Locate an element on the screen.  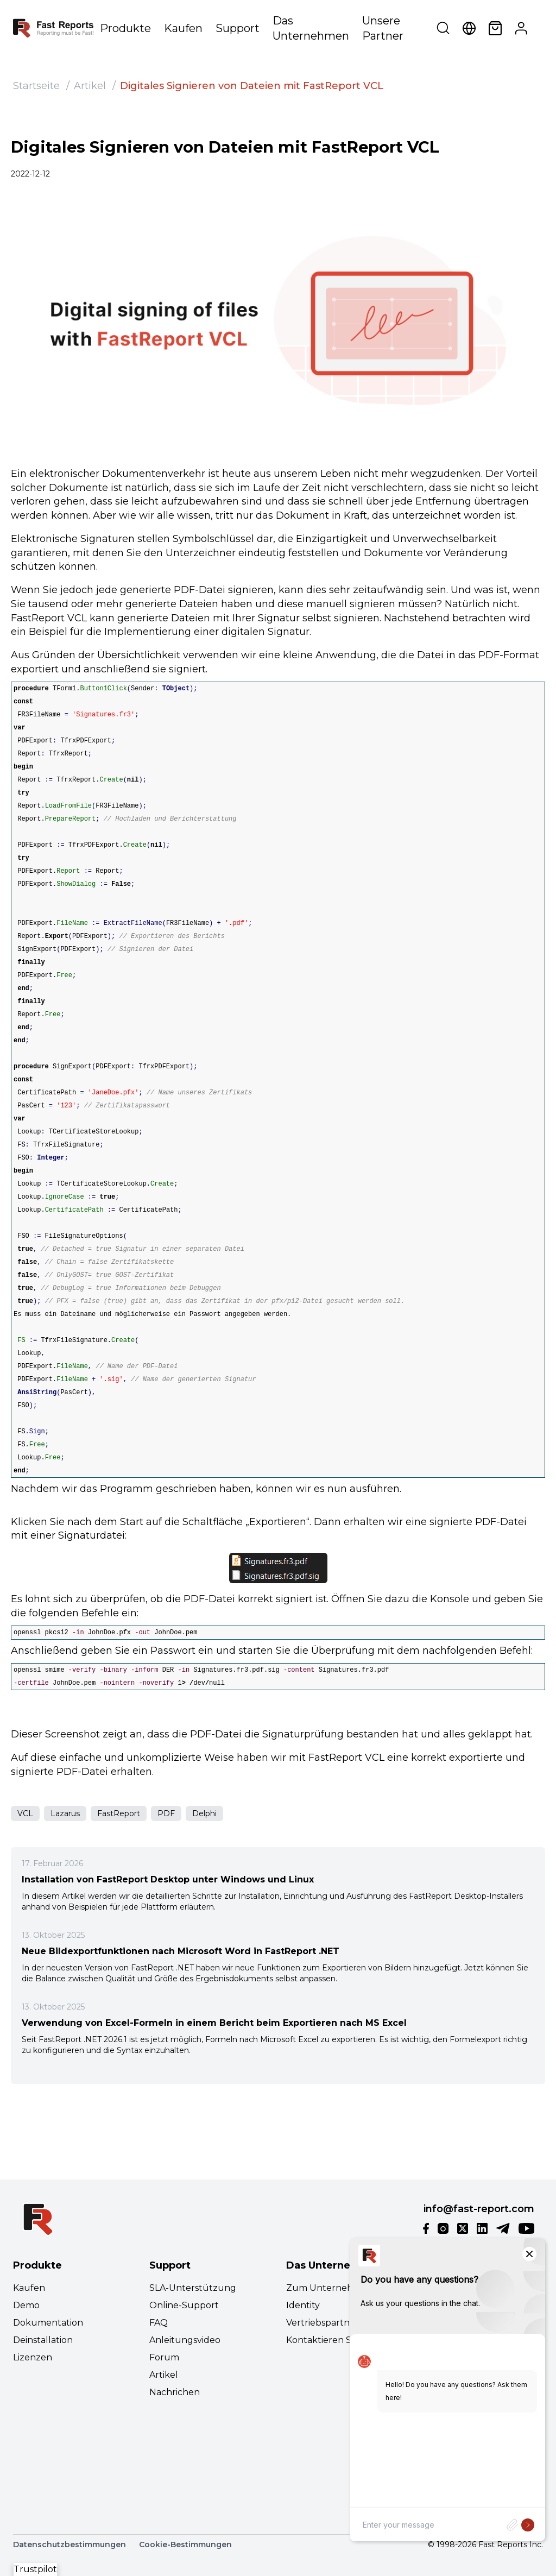
SLA-Unterstützung is located at coordinates (192, 2288).